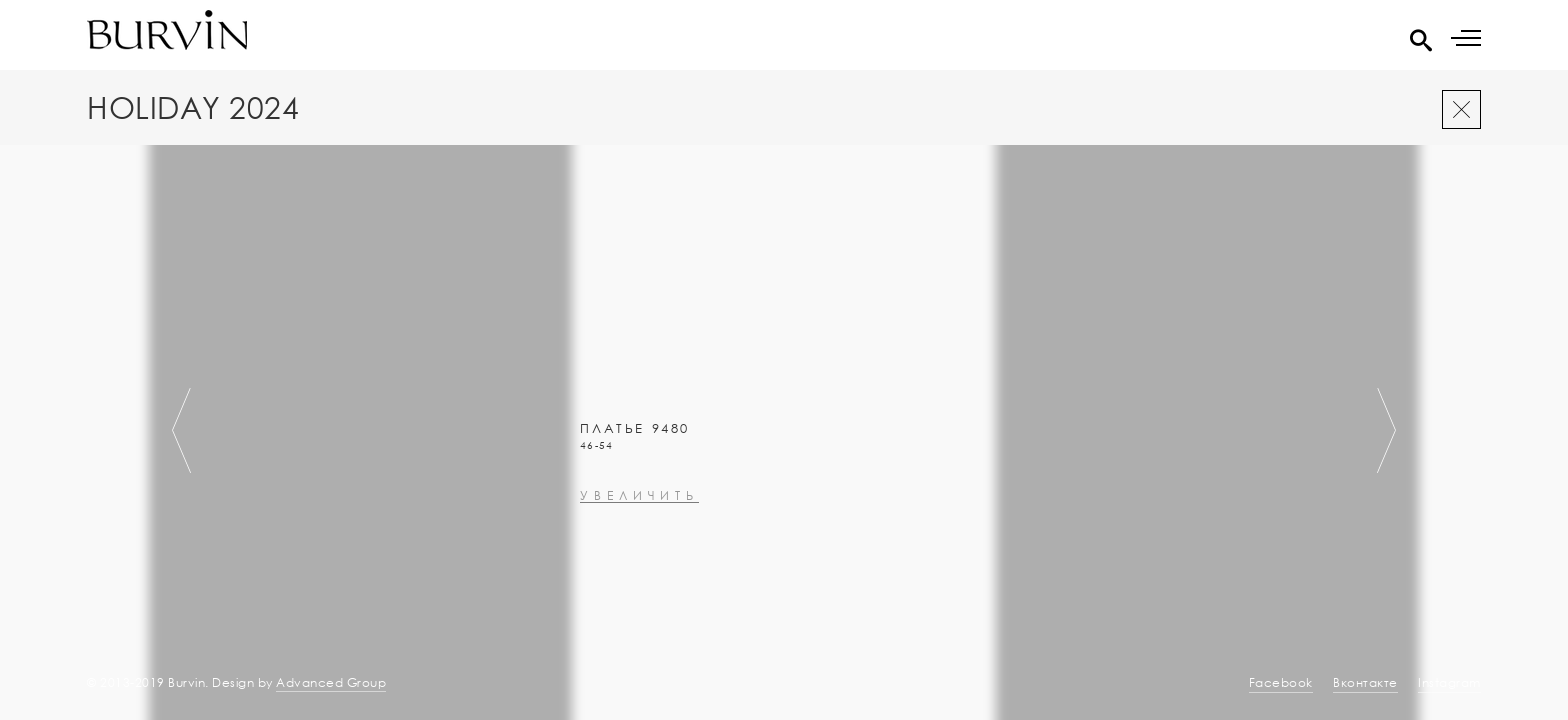 Image resolution: width=1568 pixels, height=720 pixels. I want to click on Facebook, so click(1281, 682).